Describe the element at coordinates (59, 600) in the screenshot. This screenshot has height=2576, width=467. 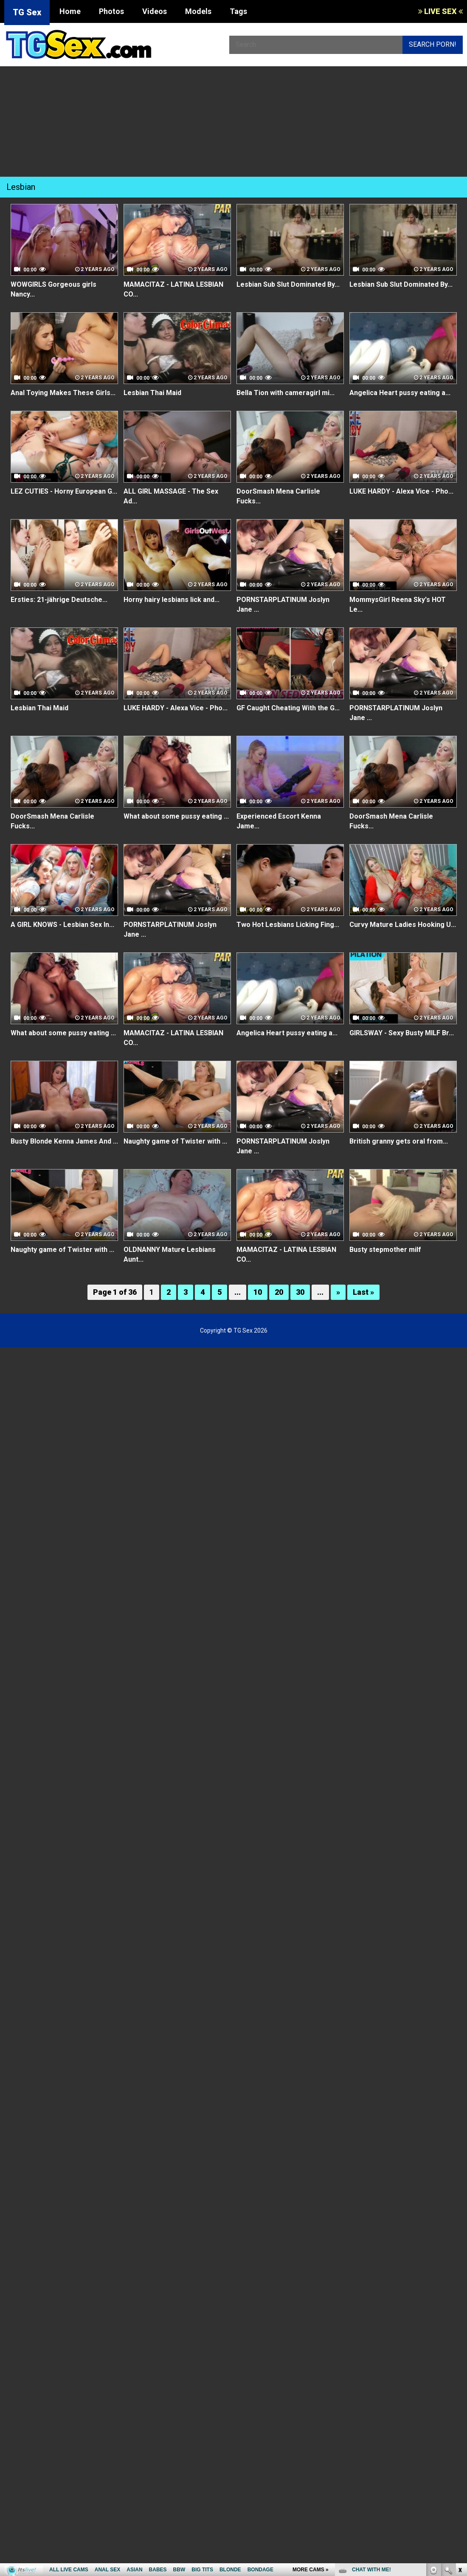
I see `Ersties: 21-jährige Deutsche...` at that location.